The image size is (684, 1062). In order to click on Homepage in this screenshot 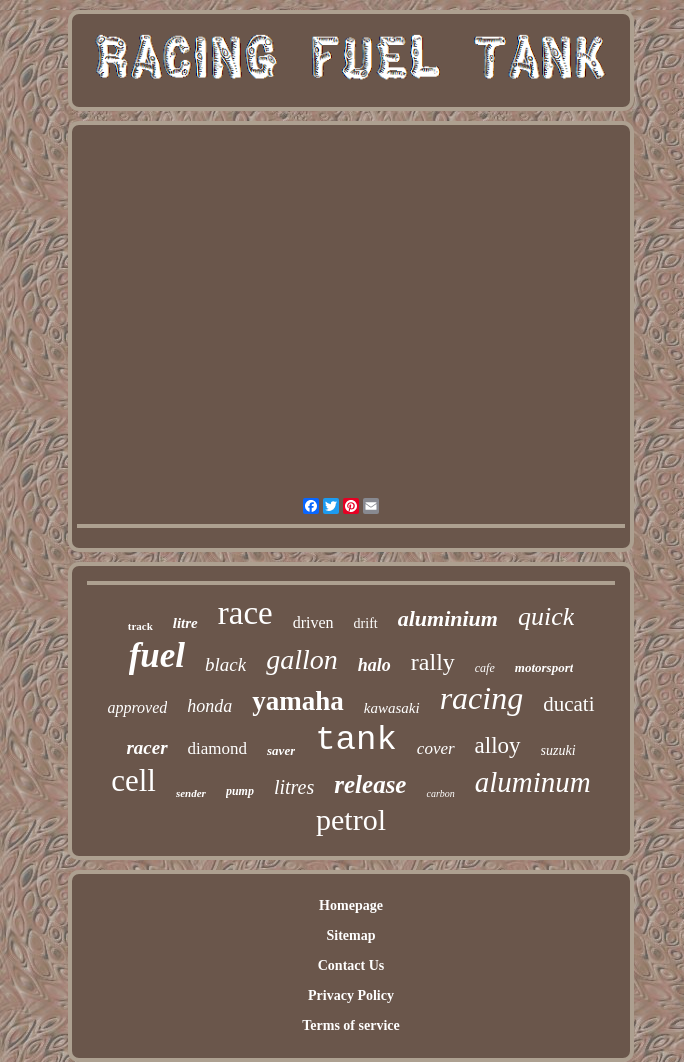, I will do `click(351, 905)`.